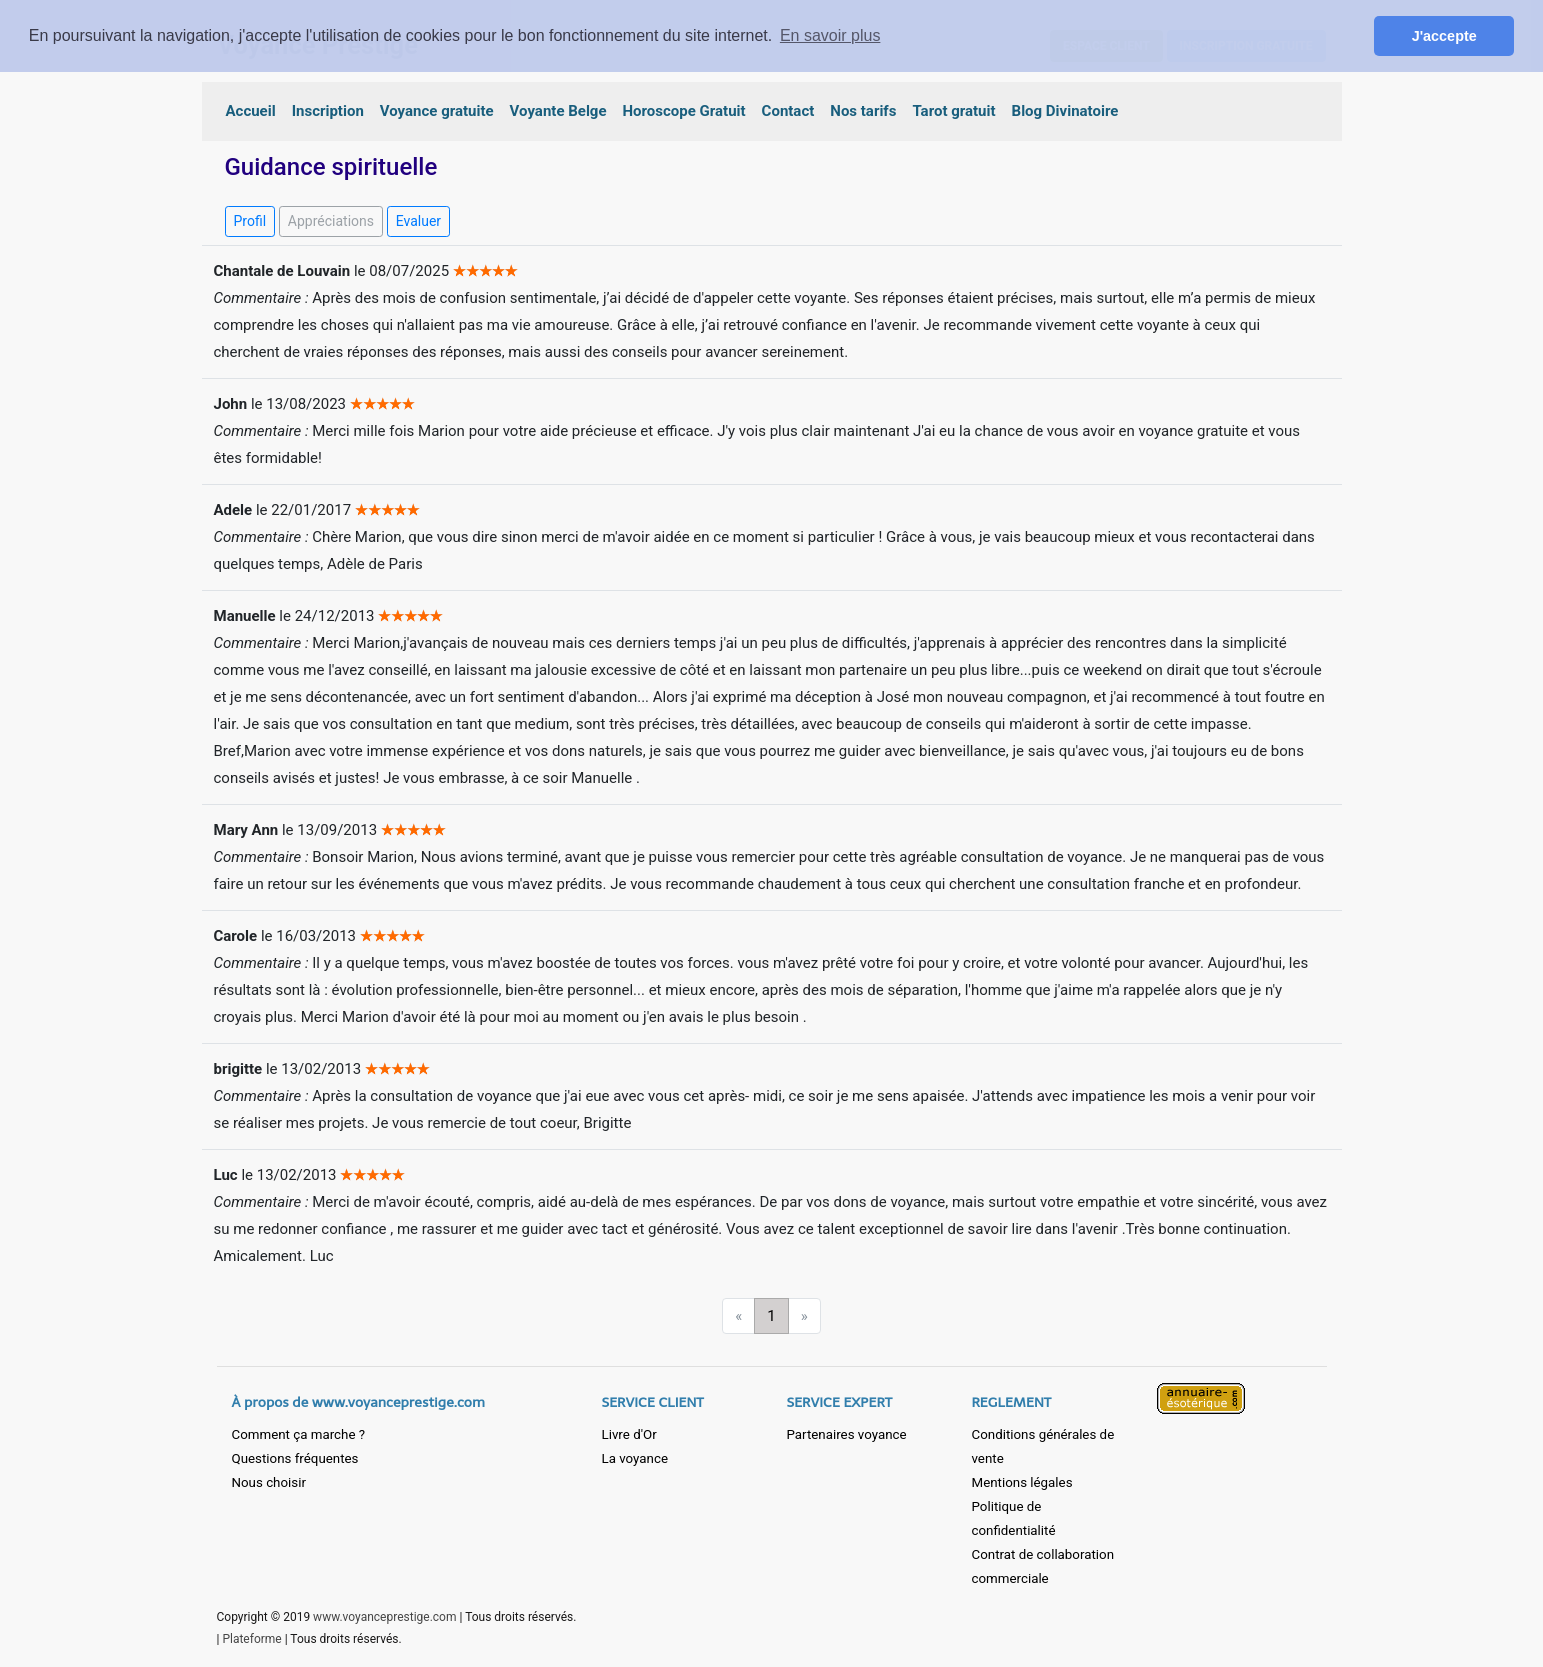  I want to click on www.voyanceprestige.com, so click(384, 1617).